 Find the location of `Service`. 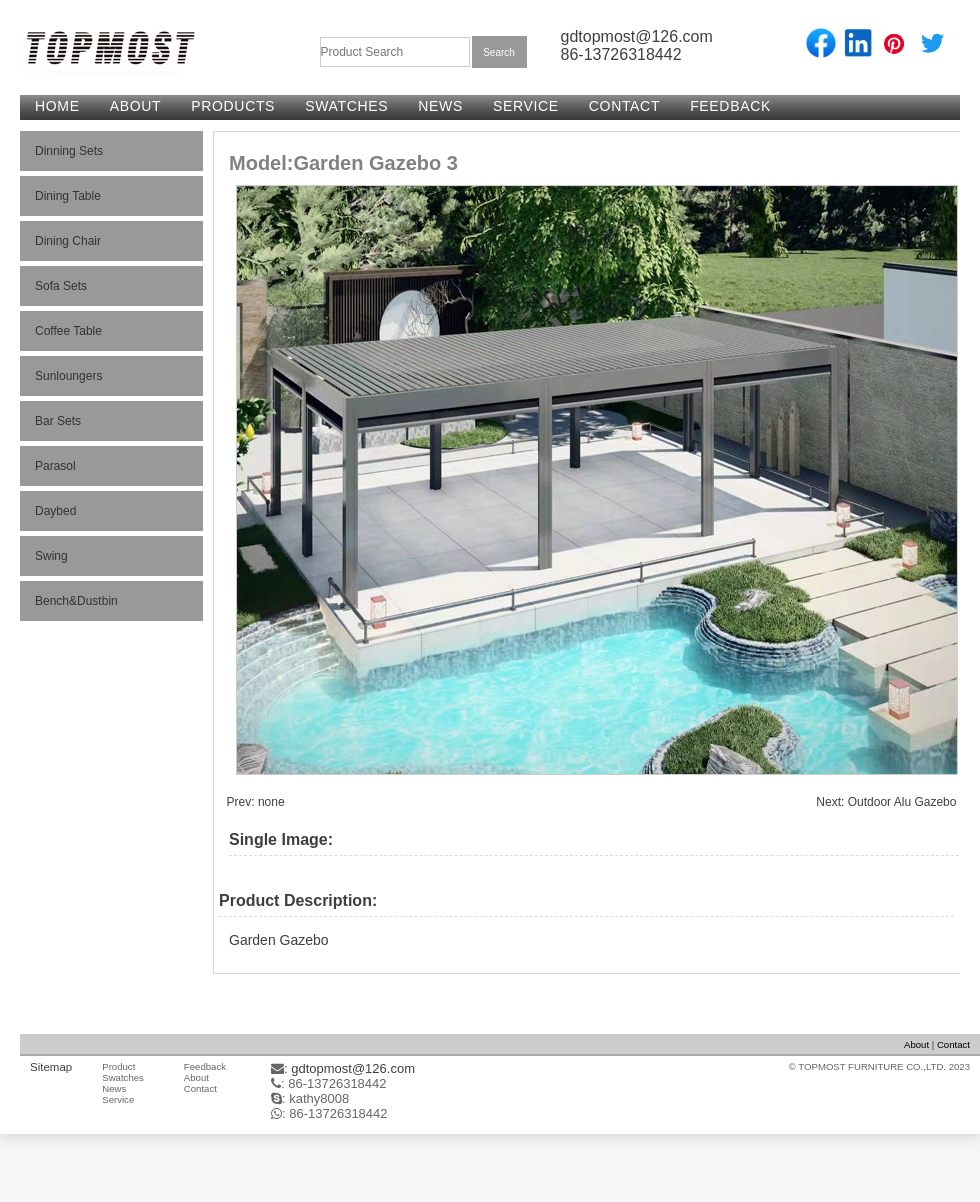

Service is located at coordinates (118, 1099).